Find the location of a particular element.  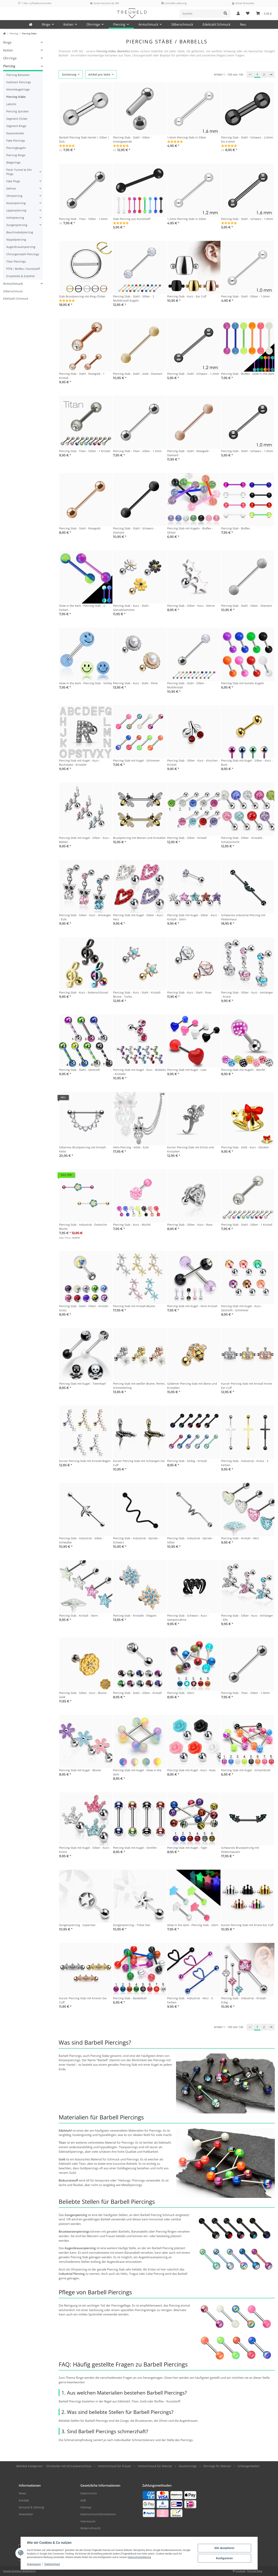

Intimschmuck für Männer is located at coordinates (155, 2466).